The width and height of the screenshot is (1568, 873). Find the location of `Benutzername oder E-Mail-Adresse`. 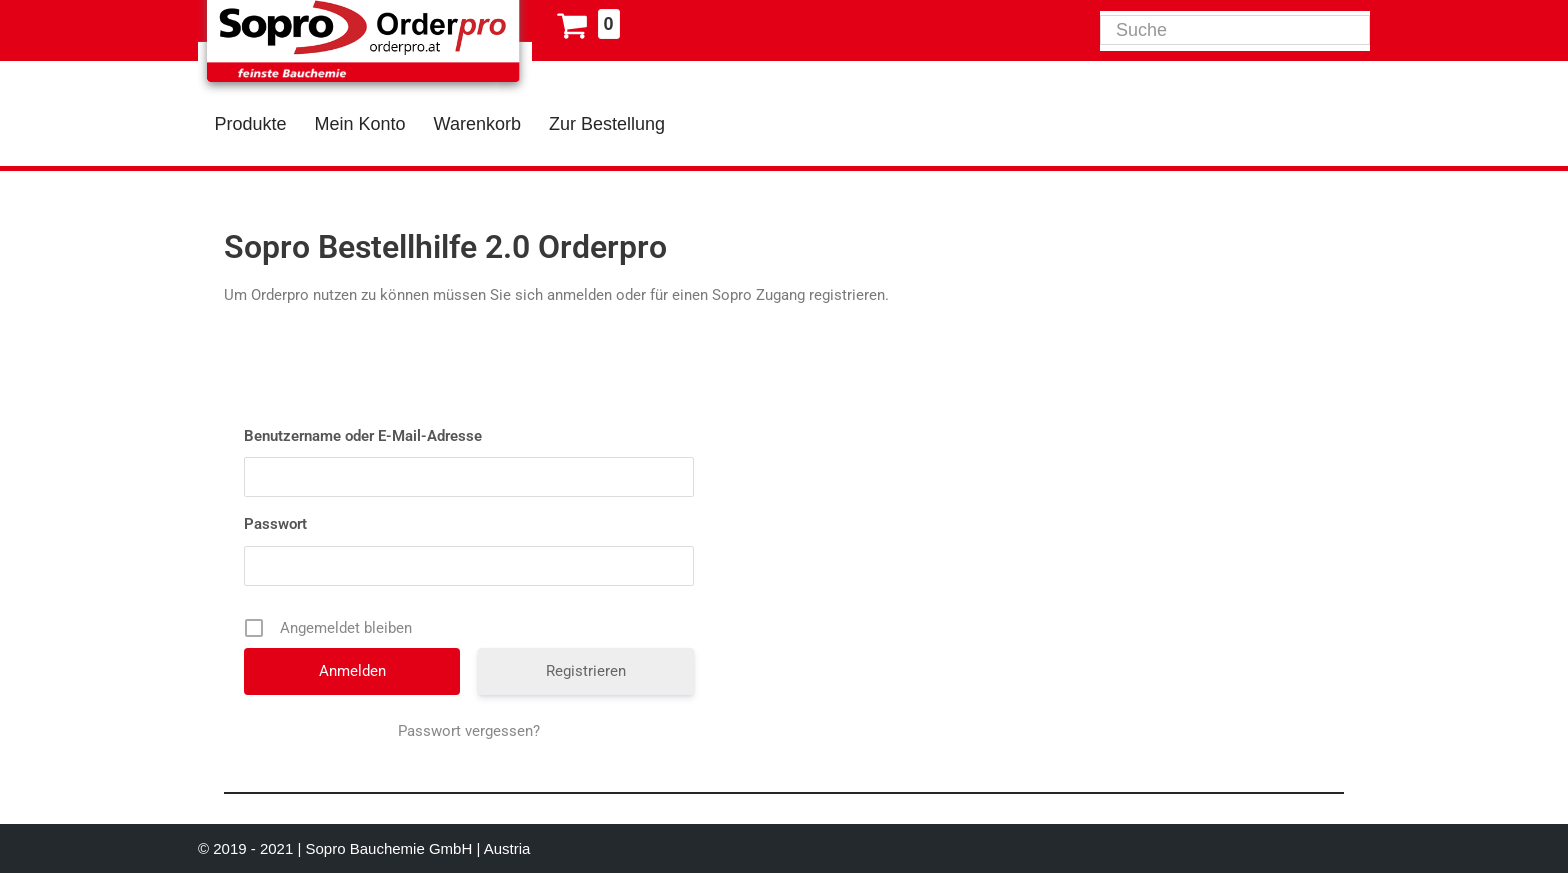

Benutzername oder E-Mail-Adresse is located at coordinates (363, 436).